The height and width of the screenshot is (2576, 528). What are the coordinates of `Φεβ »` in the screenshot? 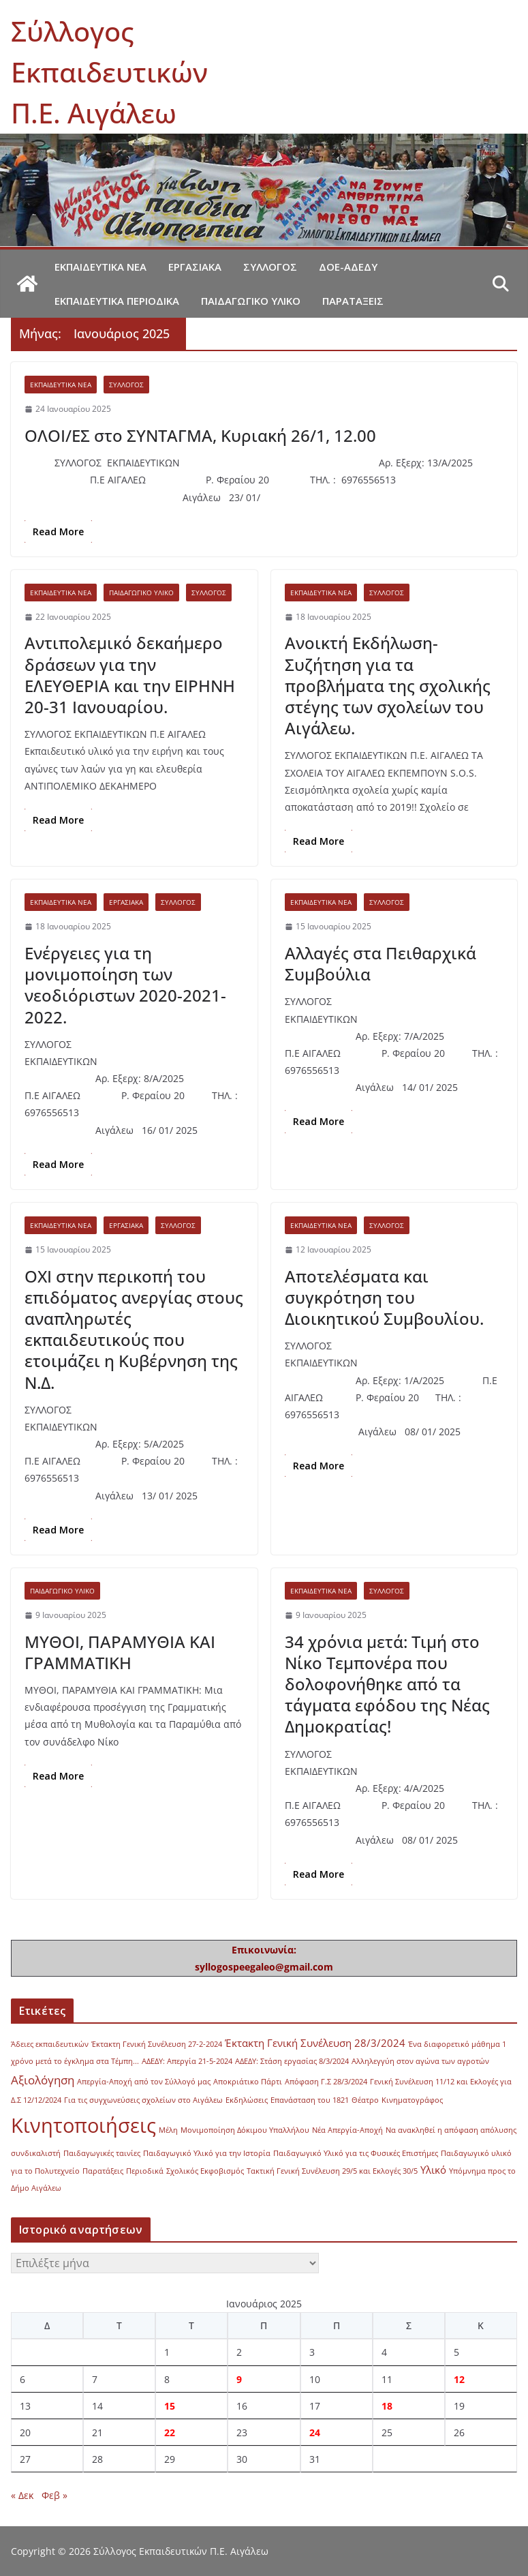 It's located at (54, 2495).